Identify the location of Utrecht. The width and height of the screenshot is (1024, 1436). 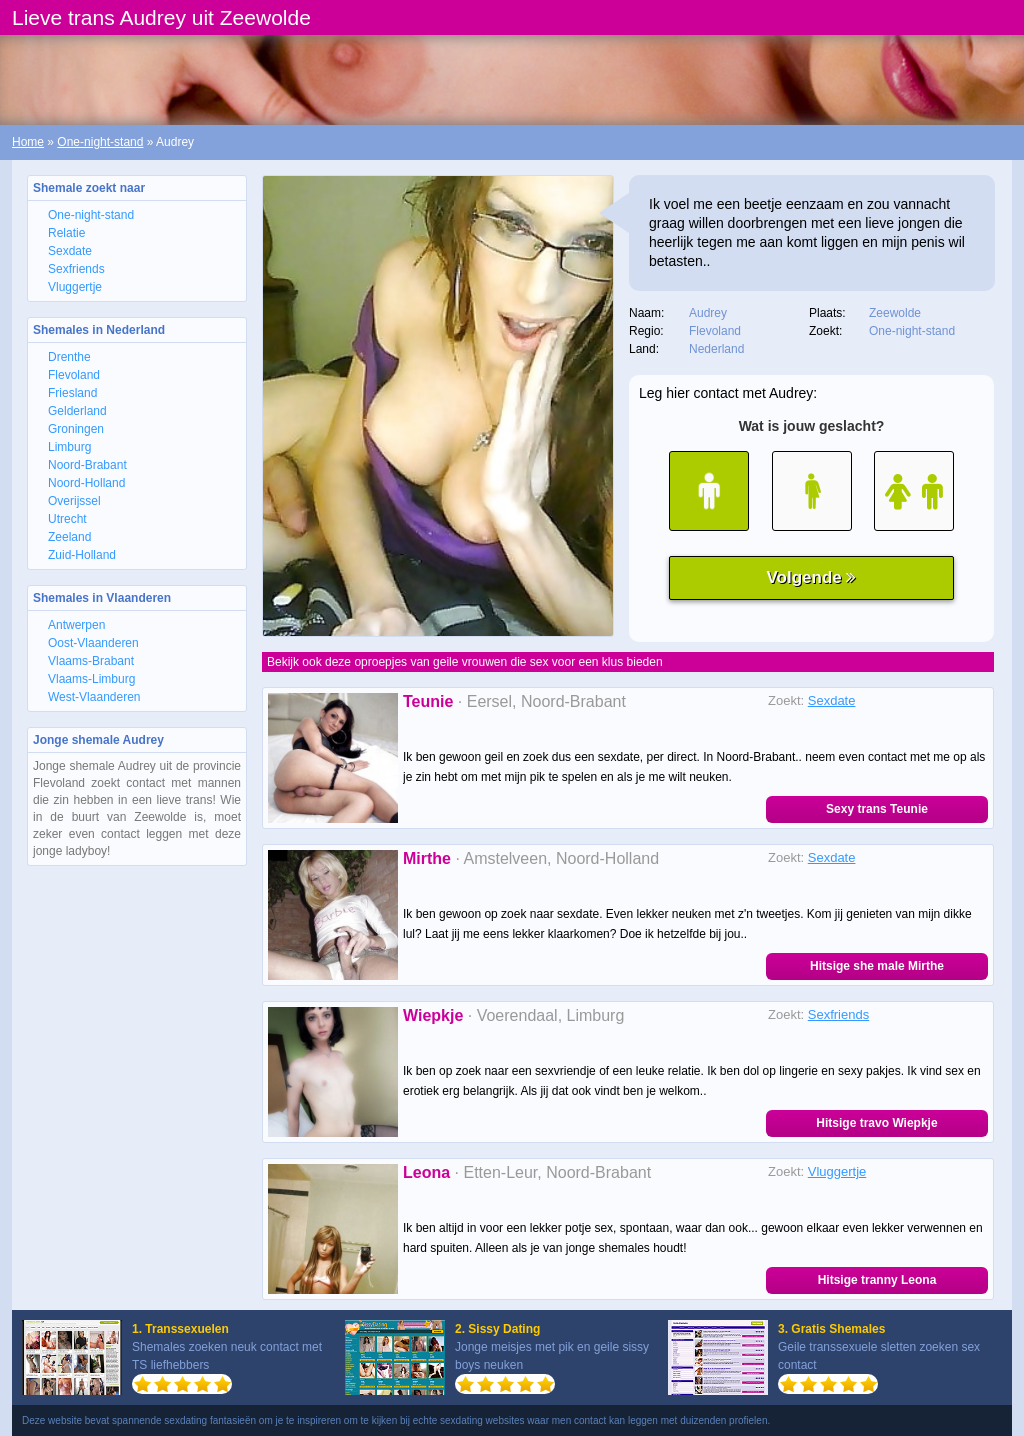
(67, 519).